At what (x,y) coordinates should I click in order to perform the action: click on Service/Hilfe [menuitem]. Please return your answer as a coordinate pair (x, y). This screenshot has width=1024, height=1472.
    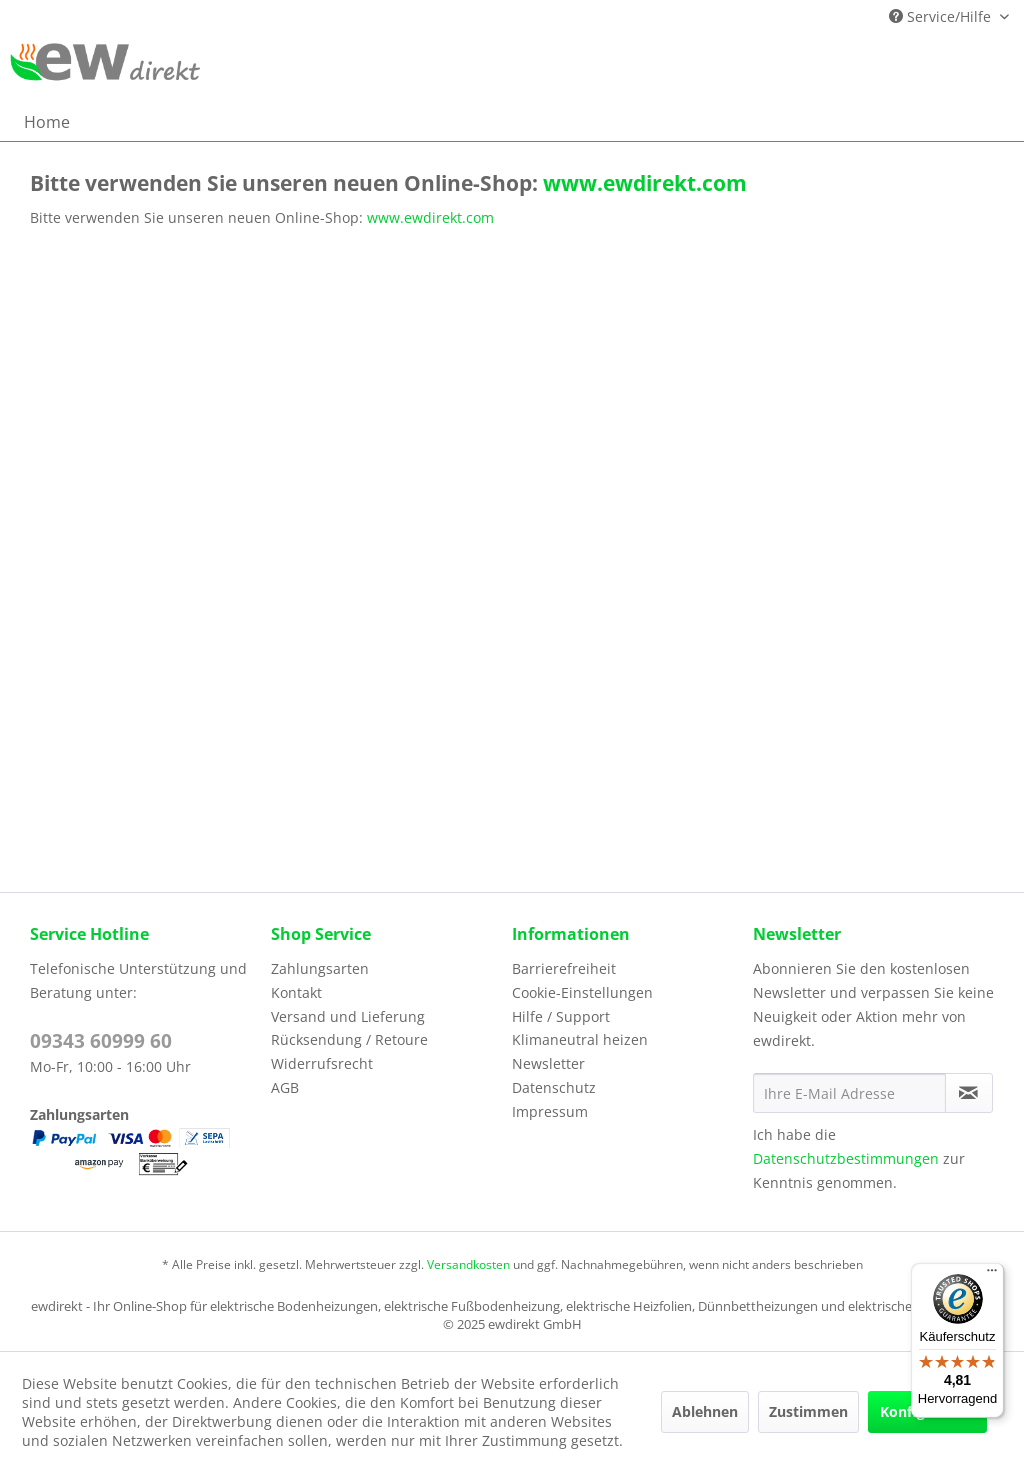
    Looking at the image, I should click on (942, 16).